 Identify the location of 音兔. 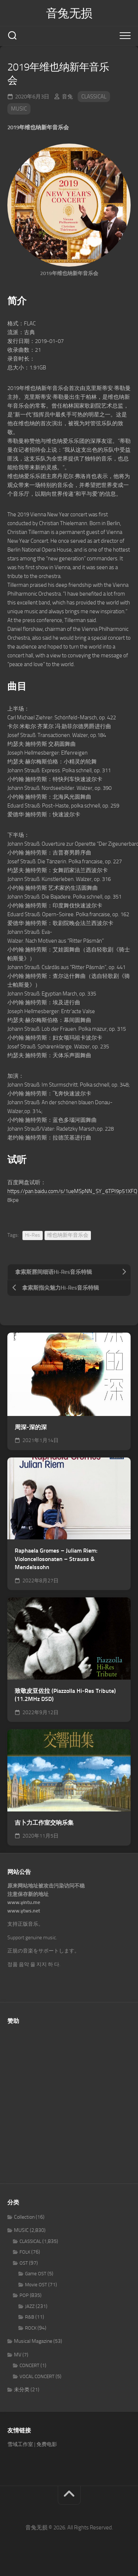
(67, 96).